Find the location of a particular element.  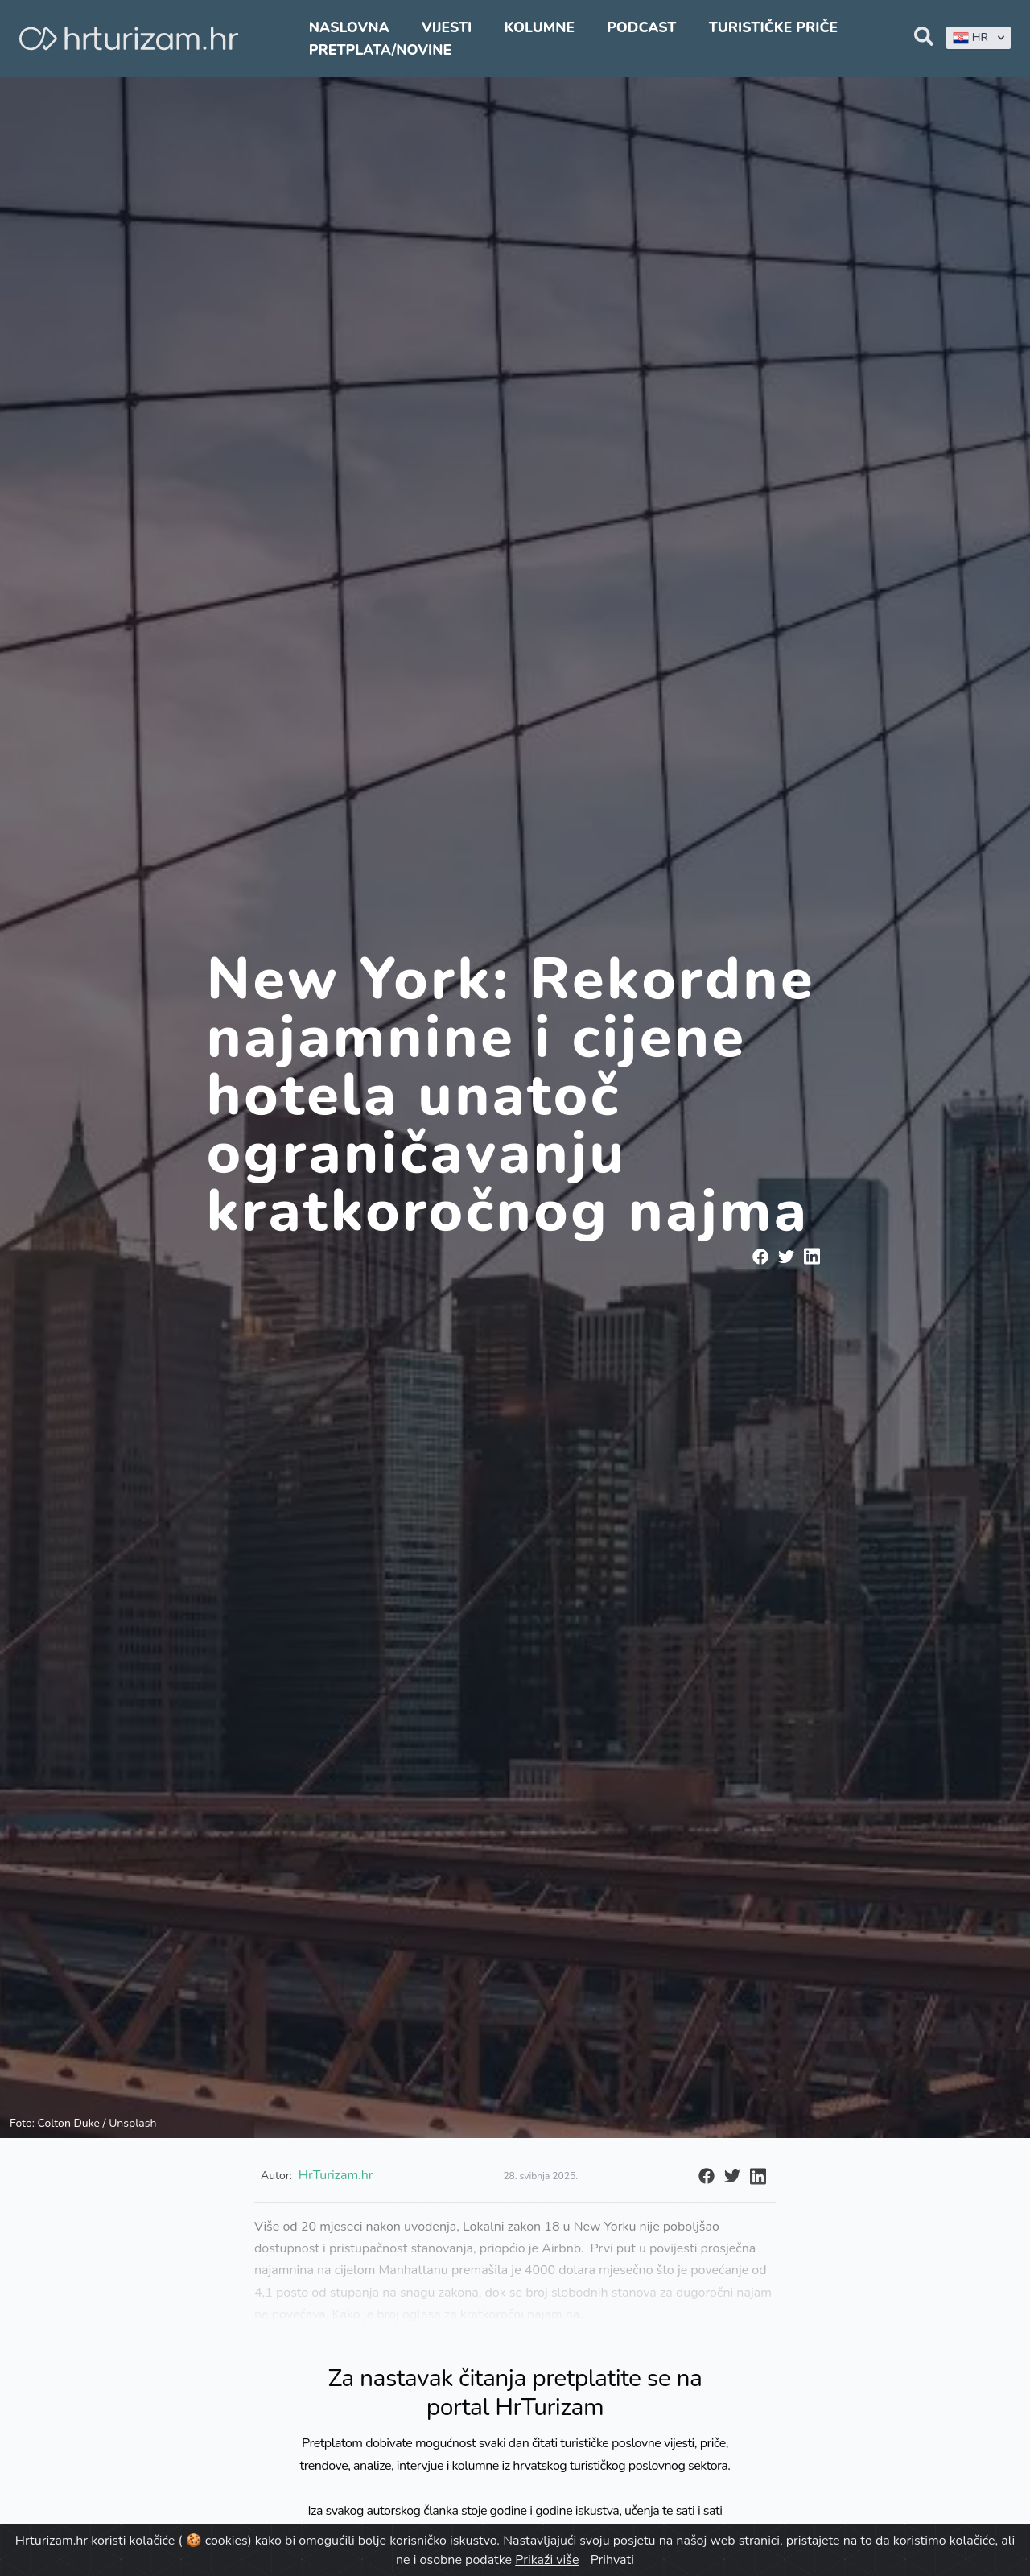

Prikaži više is located at coordinates (547, 2560).